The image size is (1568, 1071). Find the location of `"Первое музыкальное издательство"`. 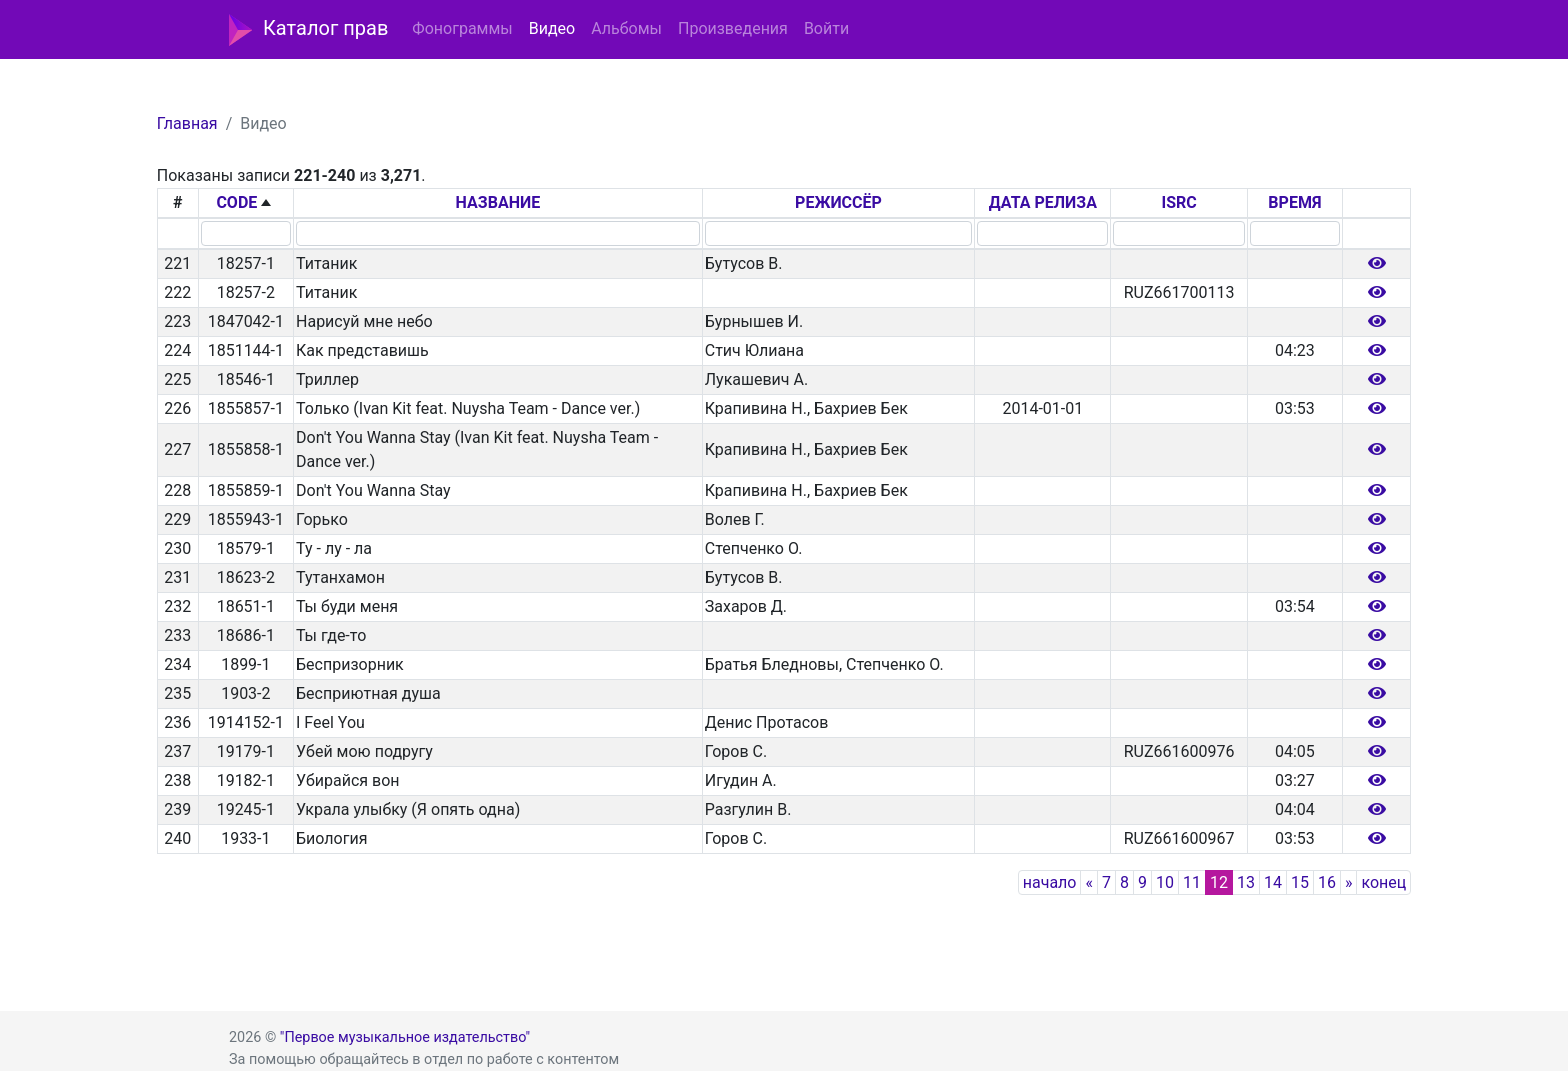

"Первое музыкальное издательство" is located at coordinates (405, 1037).